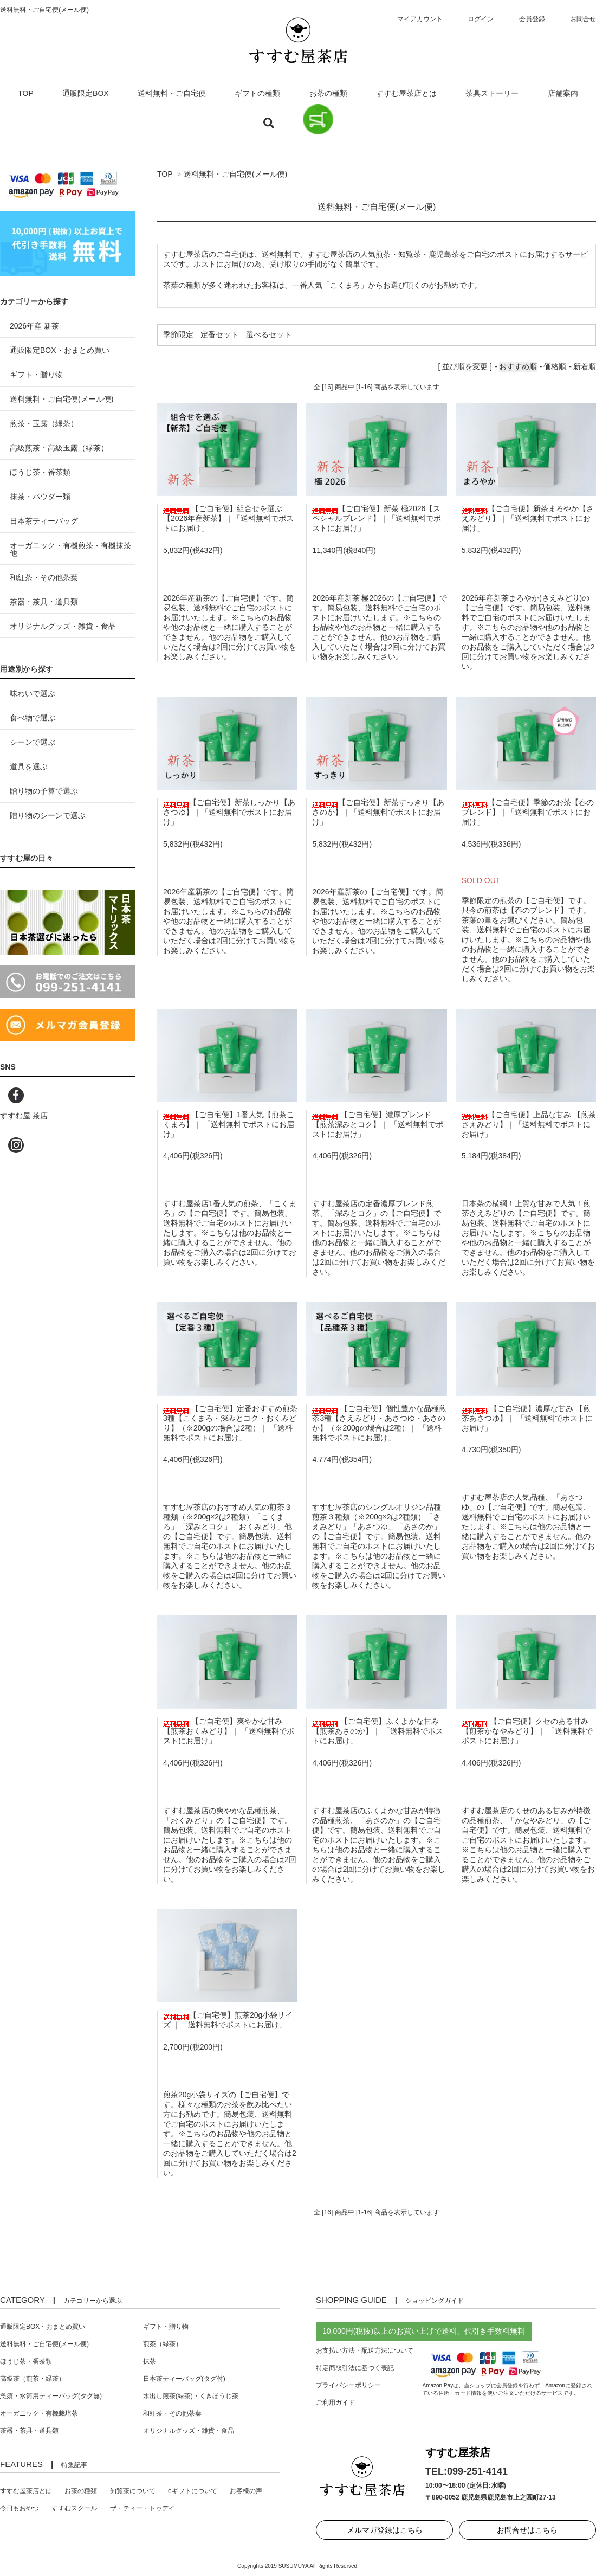 The image size is (596, 2576). Describe the element at coordinates (74, 2508) in the screenshot. I see `すすむスクール` at that location.